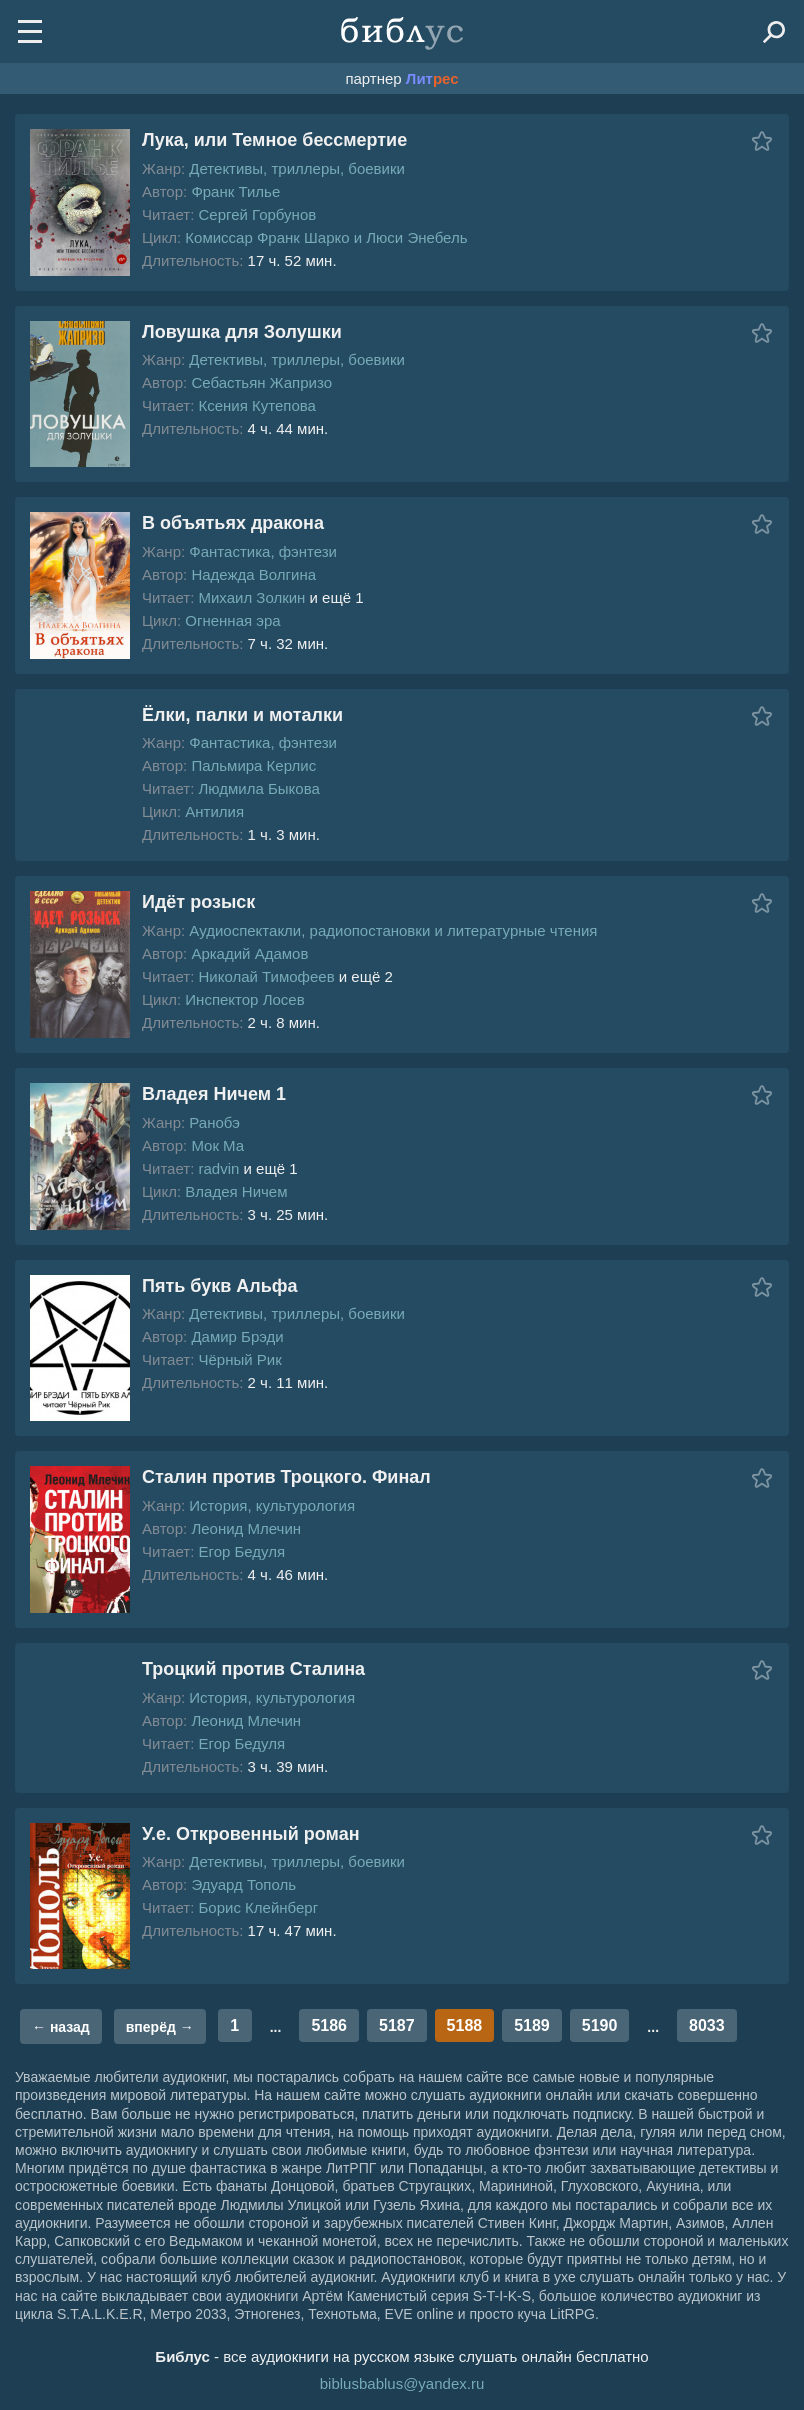 The image size is (804, 2410). I want to click on Борис Клейнберг, so click(258, 1907).